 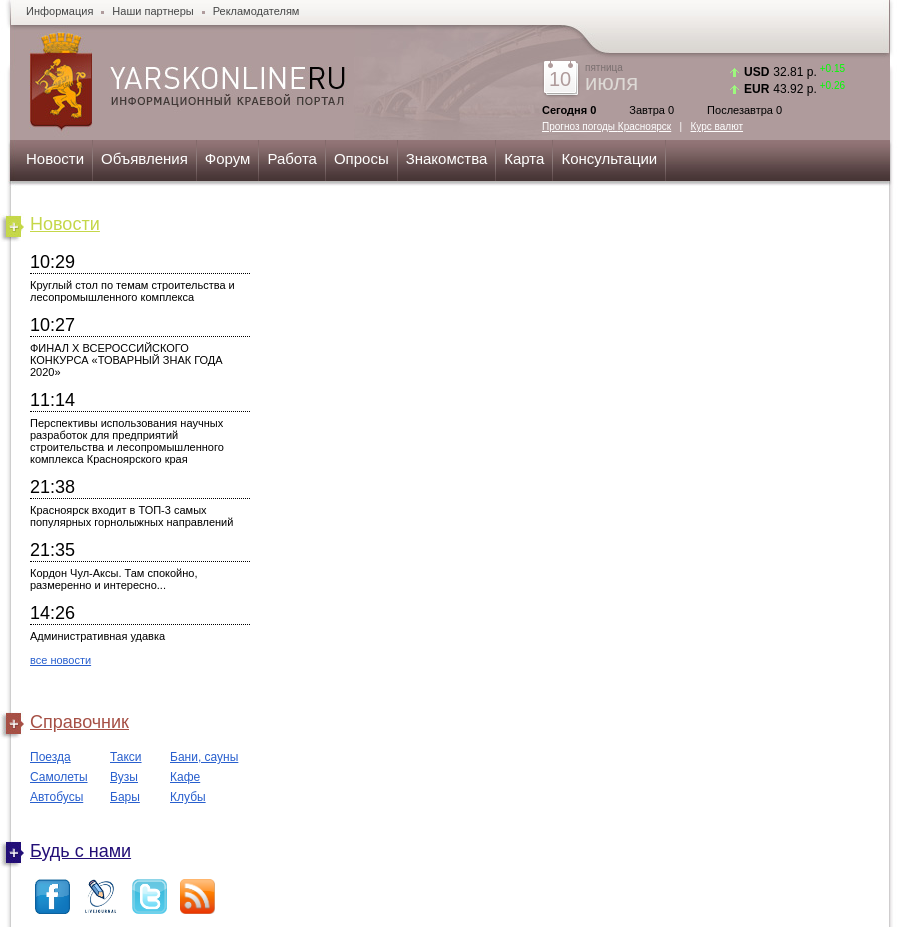 What do you see at coordinates (185, 777) in the screenshot?
I see `Кафе` at bounding box center [185, 777].